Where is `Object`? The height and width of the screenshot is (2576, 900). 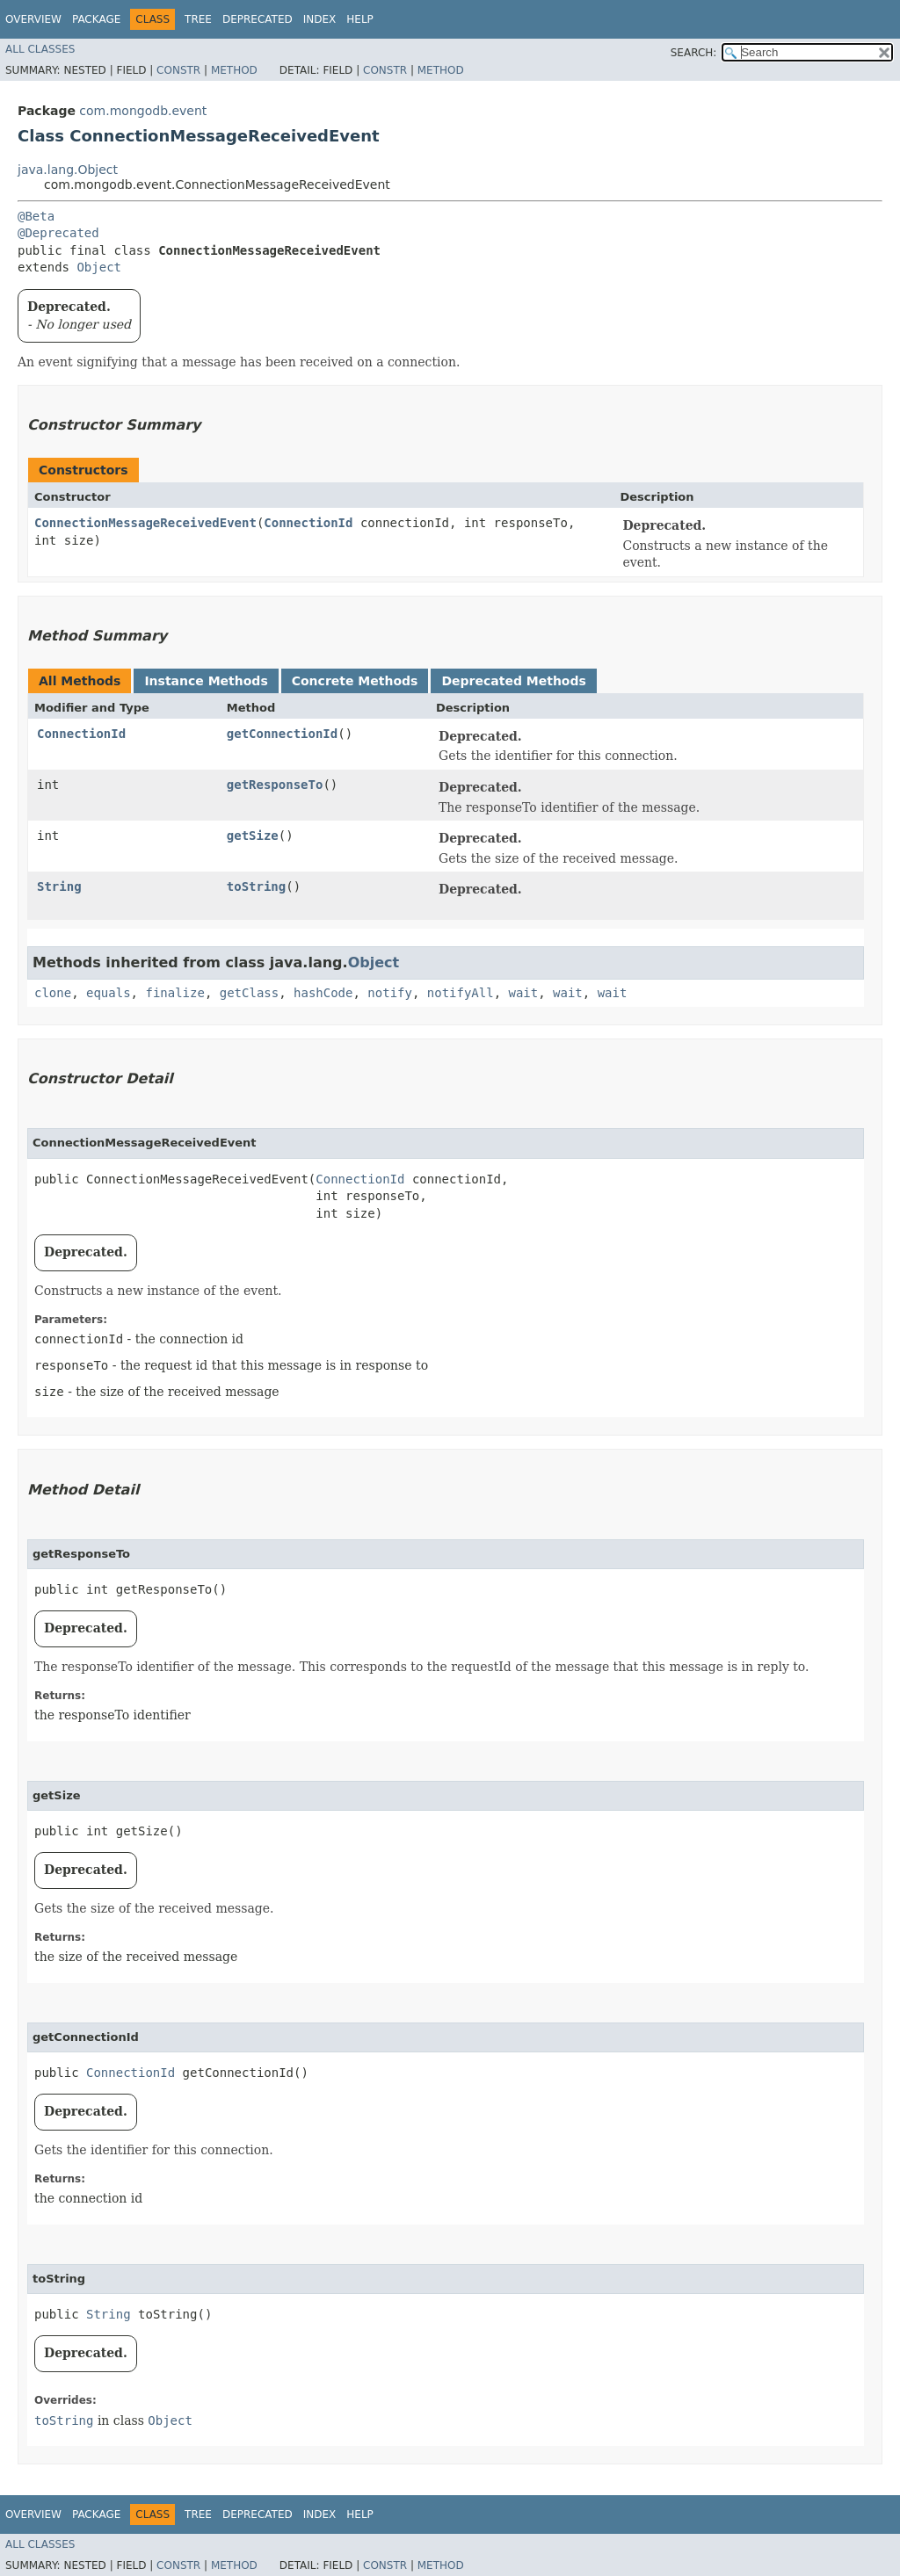
Object is located at coordinates (98, 267).